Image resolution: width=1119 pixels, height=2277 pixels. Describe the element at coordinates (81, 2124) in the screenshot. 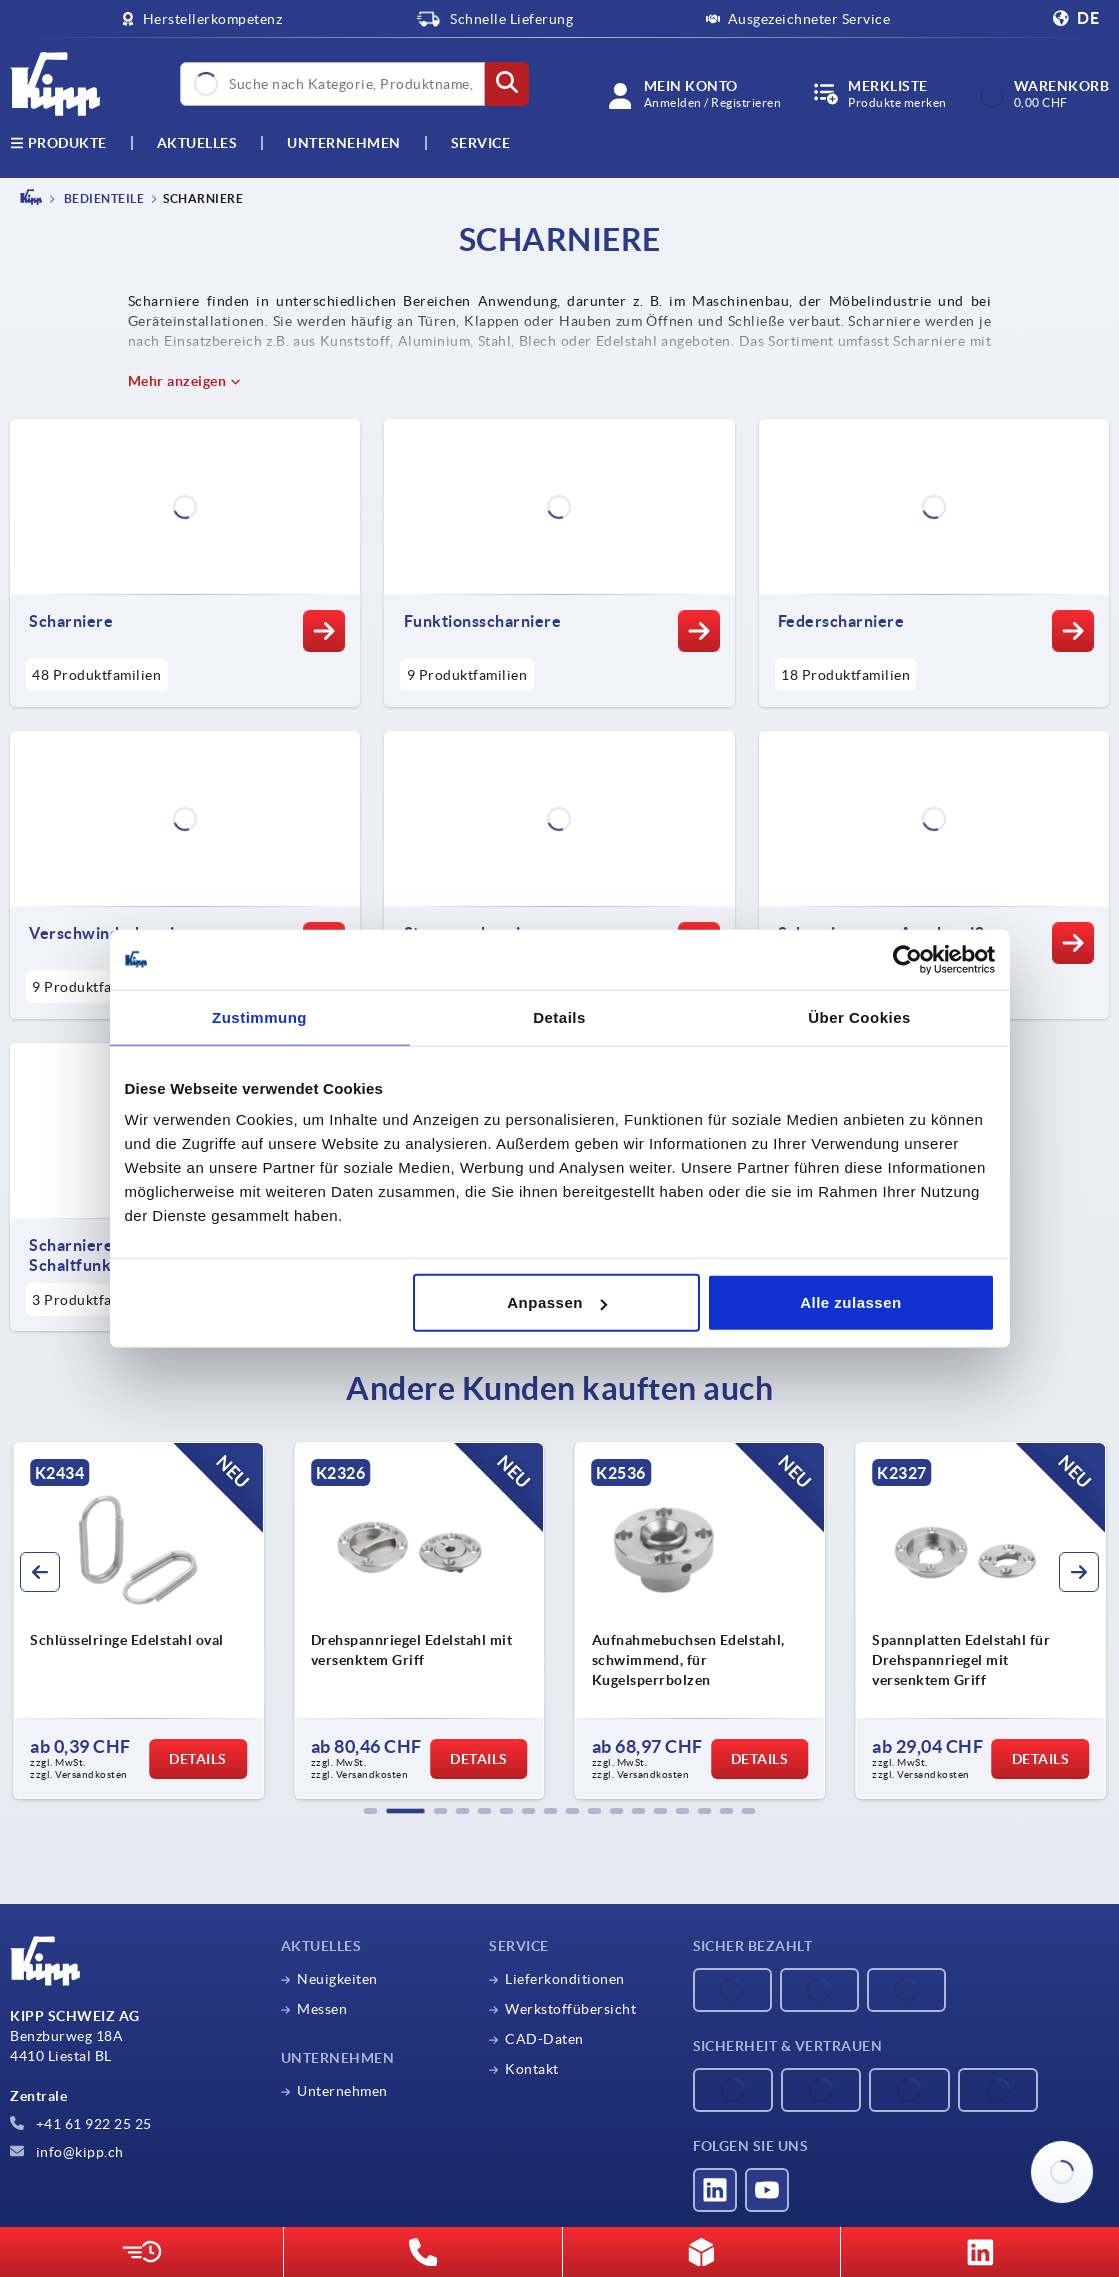

I see `+41 61 922 25 25` at that location.